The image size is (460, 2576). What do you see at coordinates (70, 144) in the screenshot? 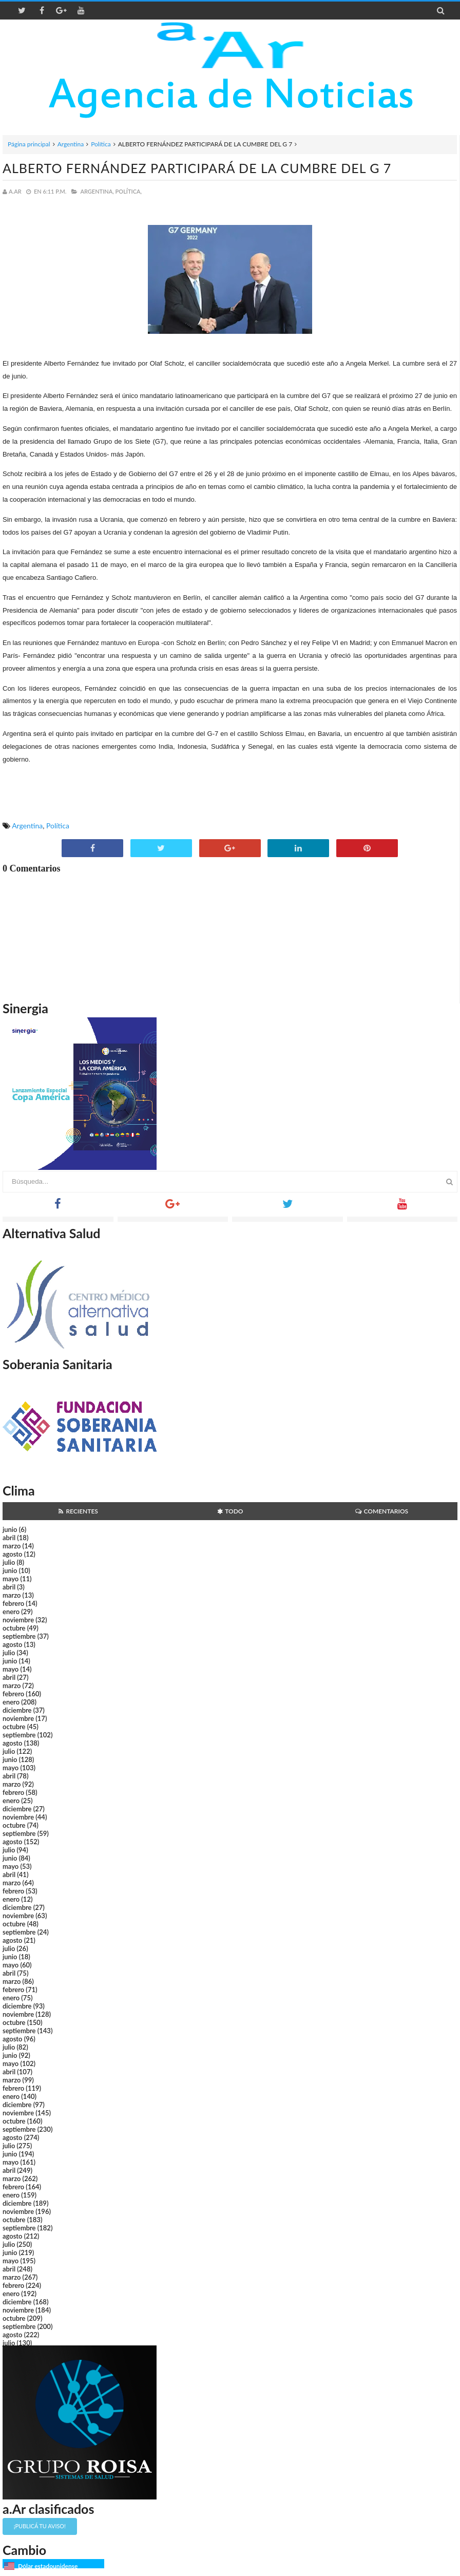
I see `Argentina` at bounding box center [70, 144].